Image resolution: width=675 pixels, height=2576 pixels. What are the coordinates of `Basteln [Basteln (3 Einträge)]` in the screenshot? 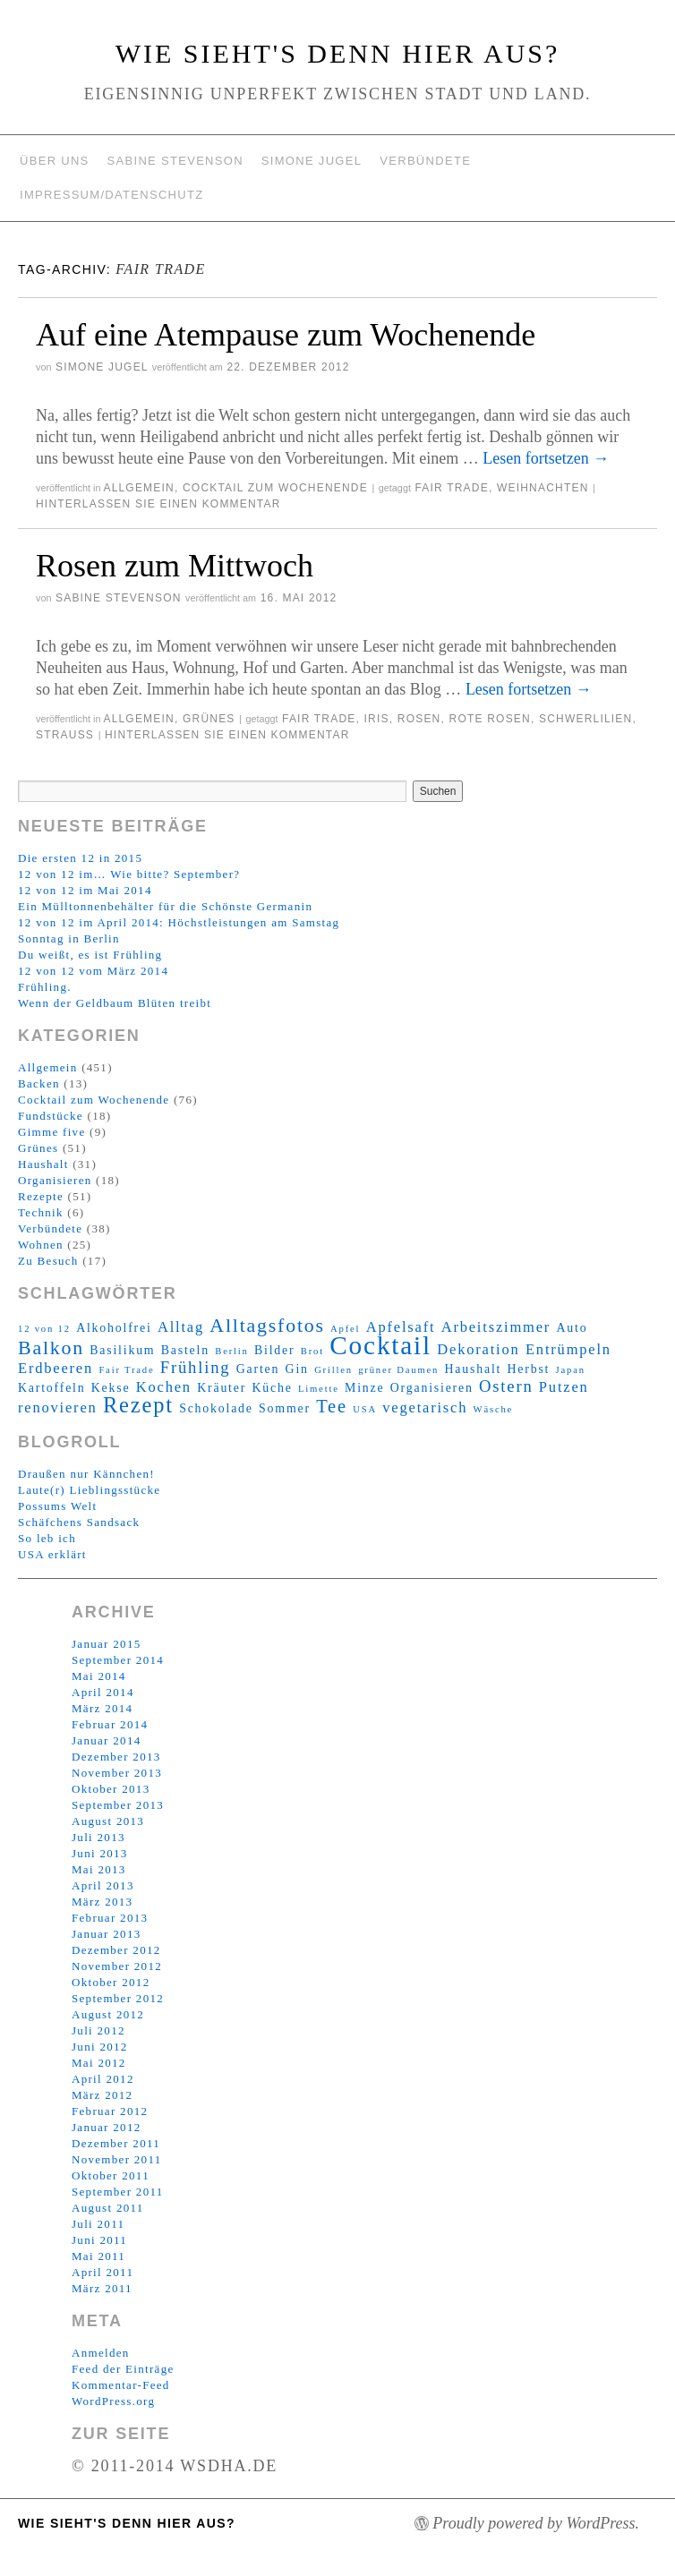 It's located at (185, 1350).